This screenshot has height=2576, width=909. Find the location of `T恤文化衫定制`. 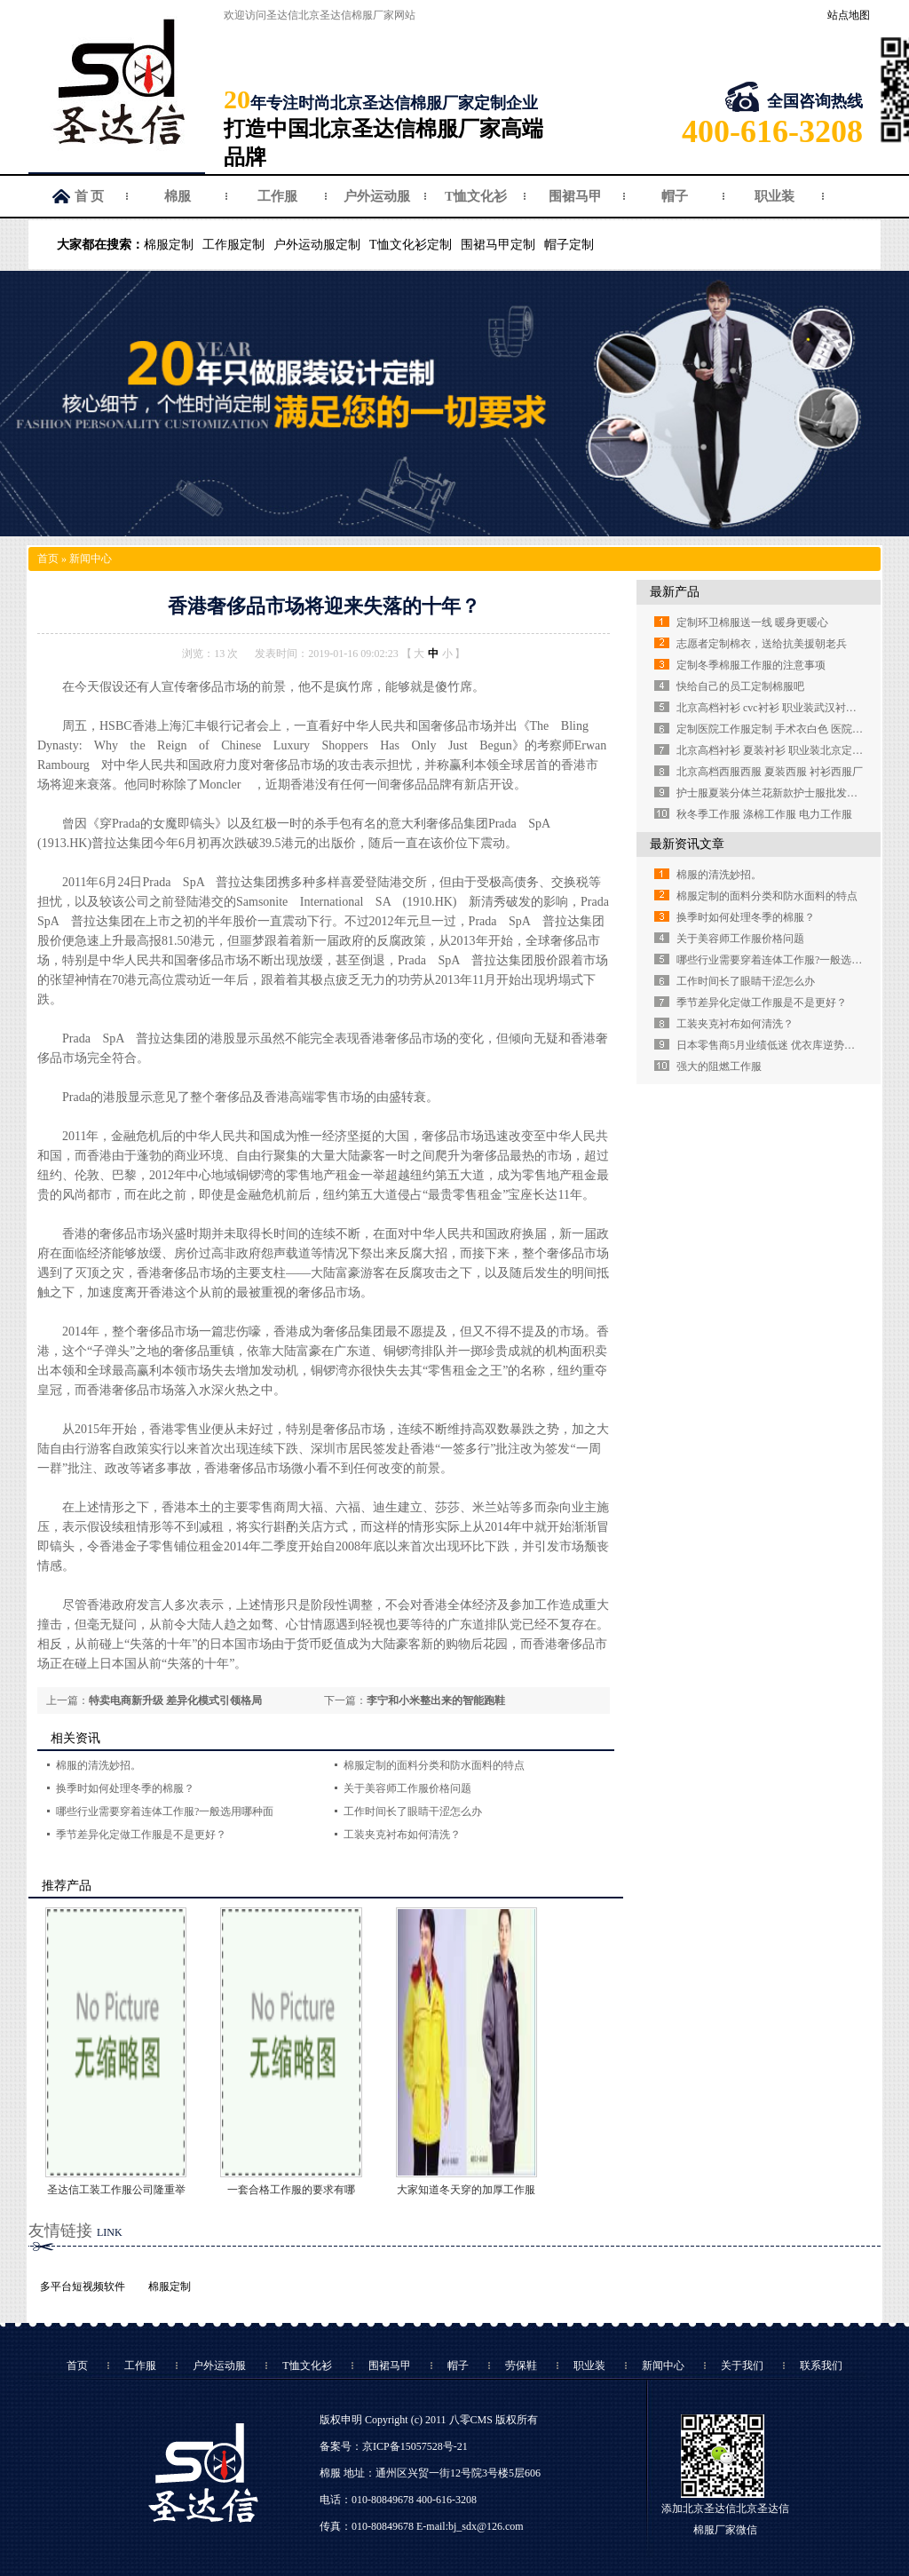

T恤文化衫定制 is located at coordinates (410, 244).